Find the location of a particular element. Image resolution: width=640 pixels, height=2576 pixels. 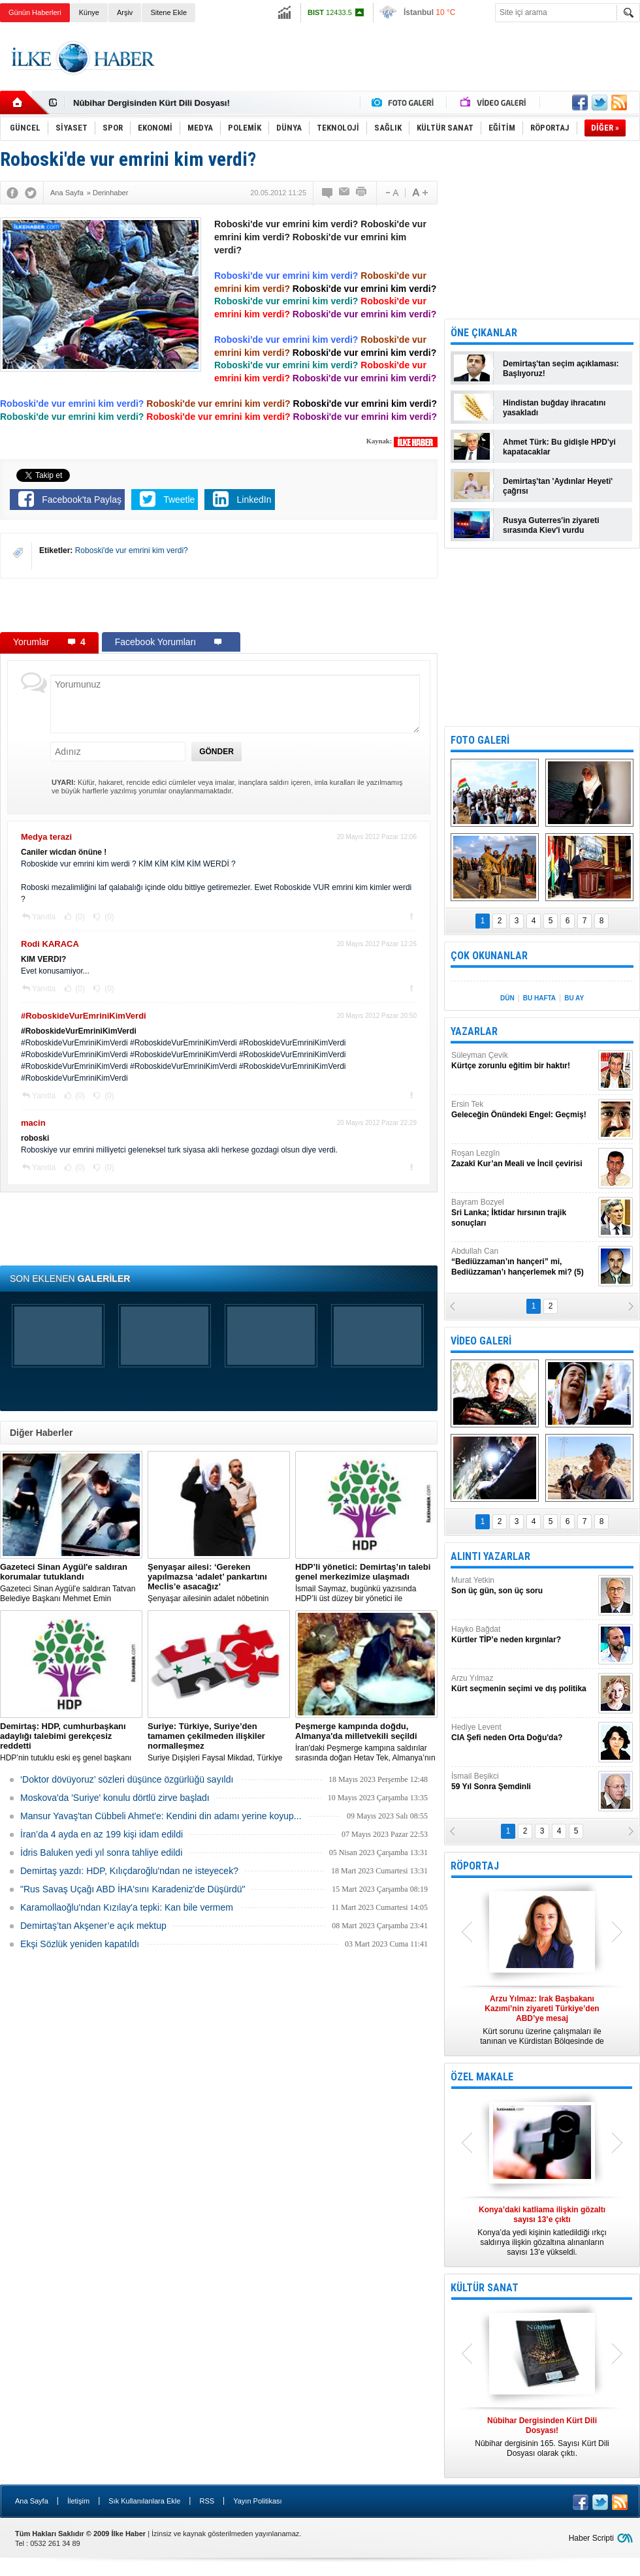

Demirtaş yazdı: HDP, Kılıçdaroğlu'ndan ne isteyecek? is located at coordinates (129, 1871).